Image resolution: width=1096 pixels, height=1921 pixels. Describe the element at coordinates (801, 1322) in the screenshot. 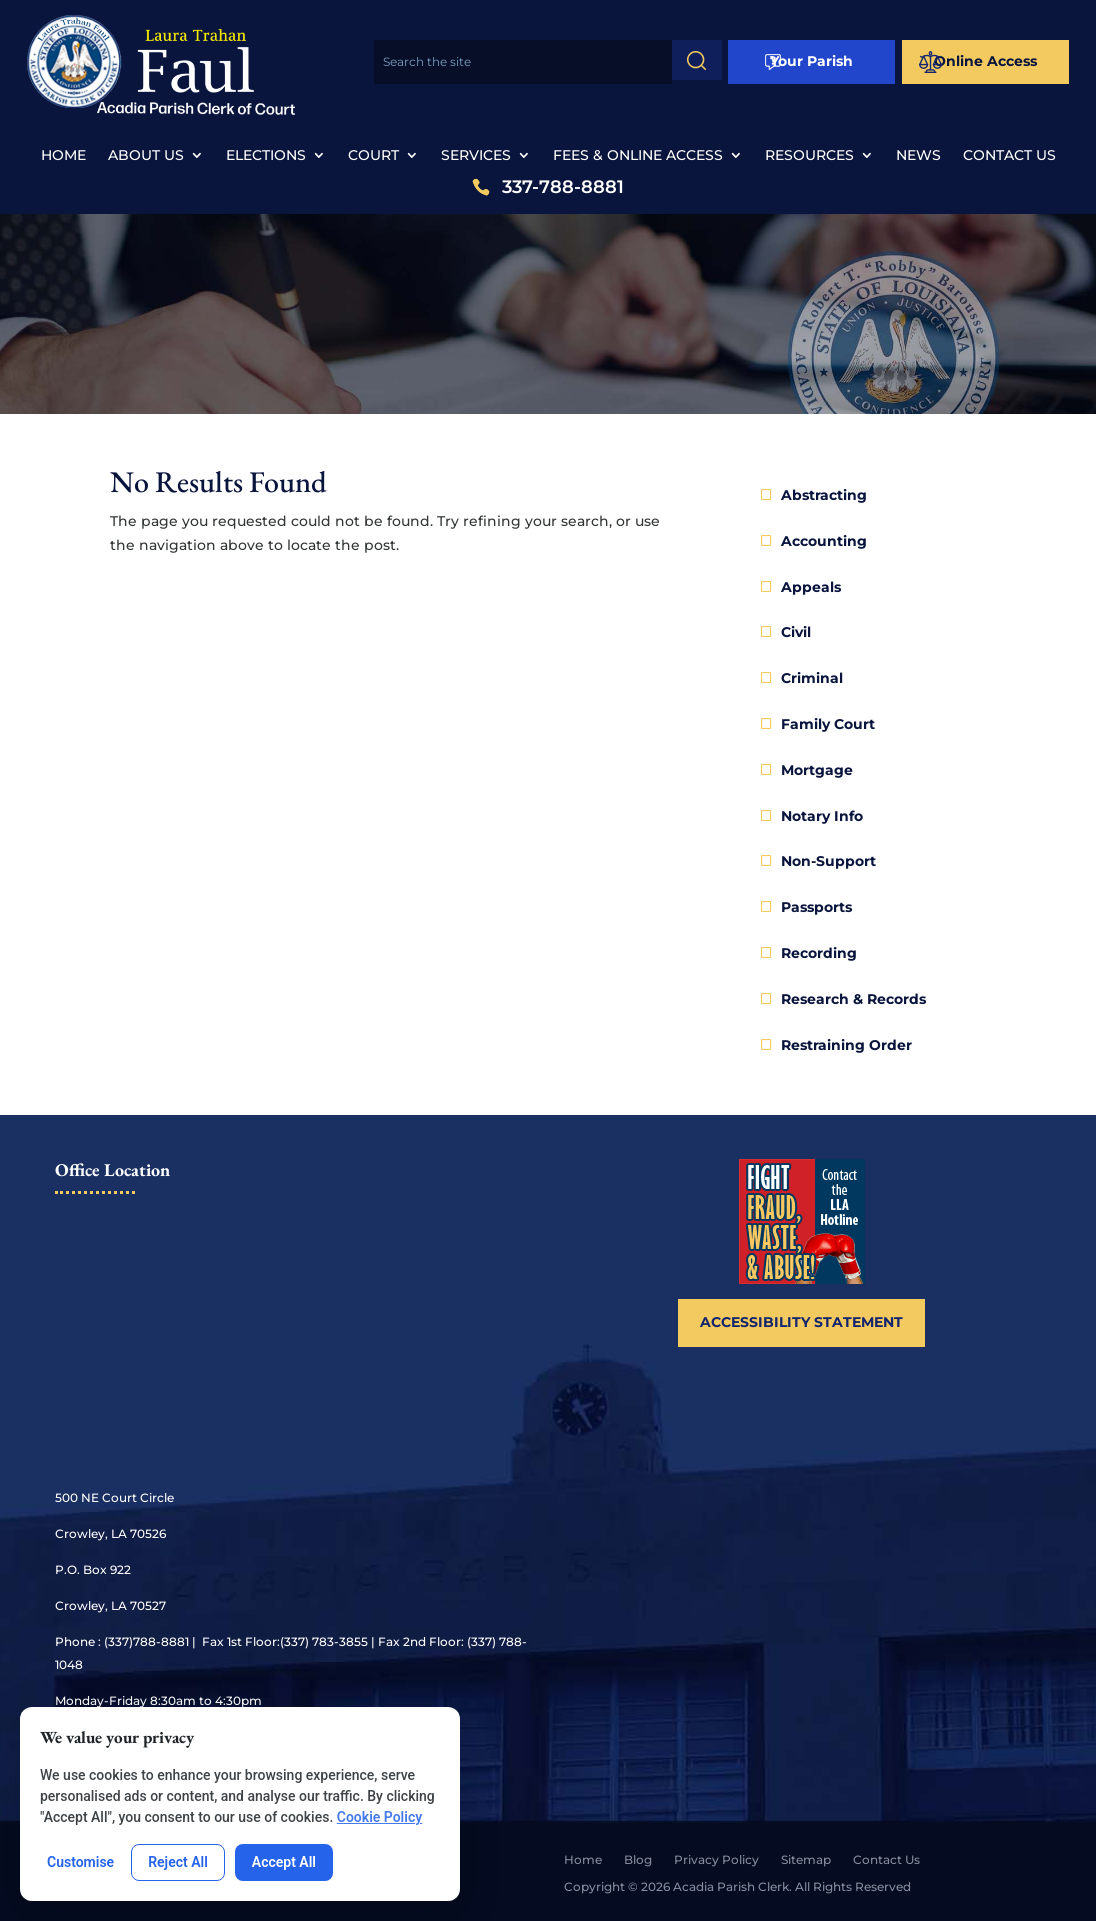

I see `Accessibility Statement` at that location.